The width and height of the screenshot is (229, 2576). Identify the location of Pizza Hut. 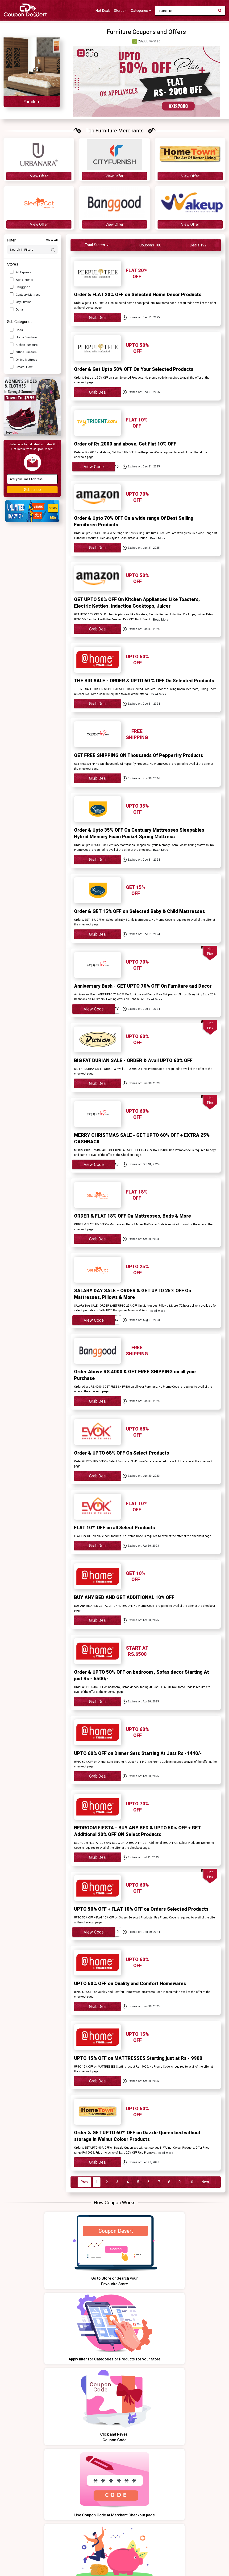
(12, 2504).